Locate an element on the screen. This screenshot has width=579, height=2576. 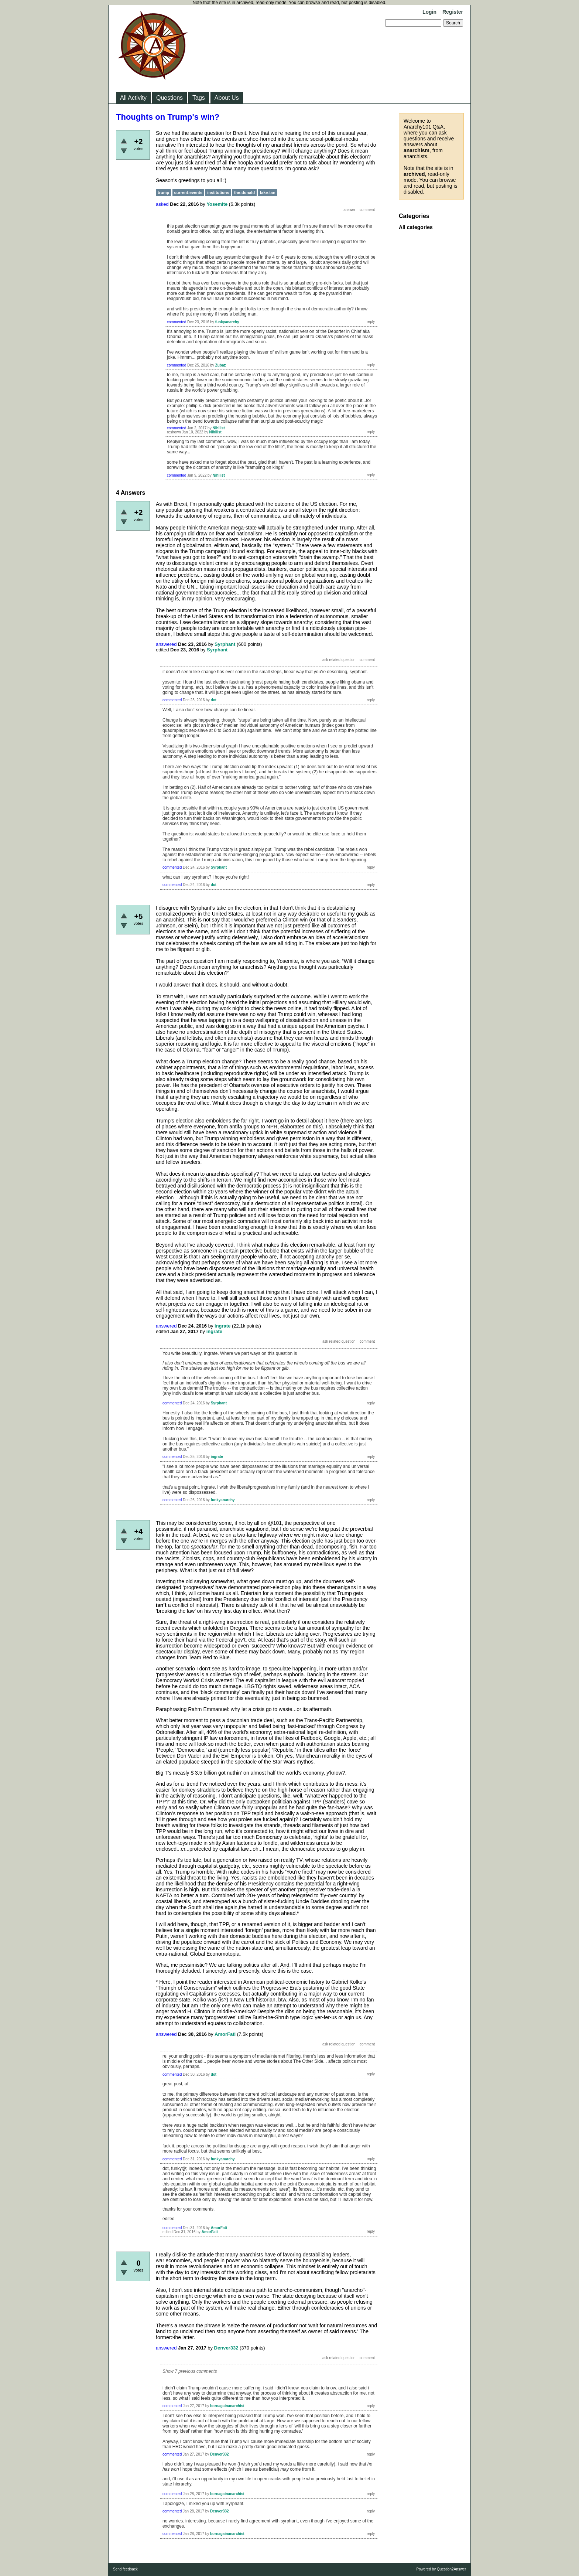
Tags is located at coordinates (198, 98).